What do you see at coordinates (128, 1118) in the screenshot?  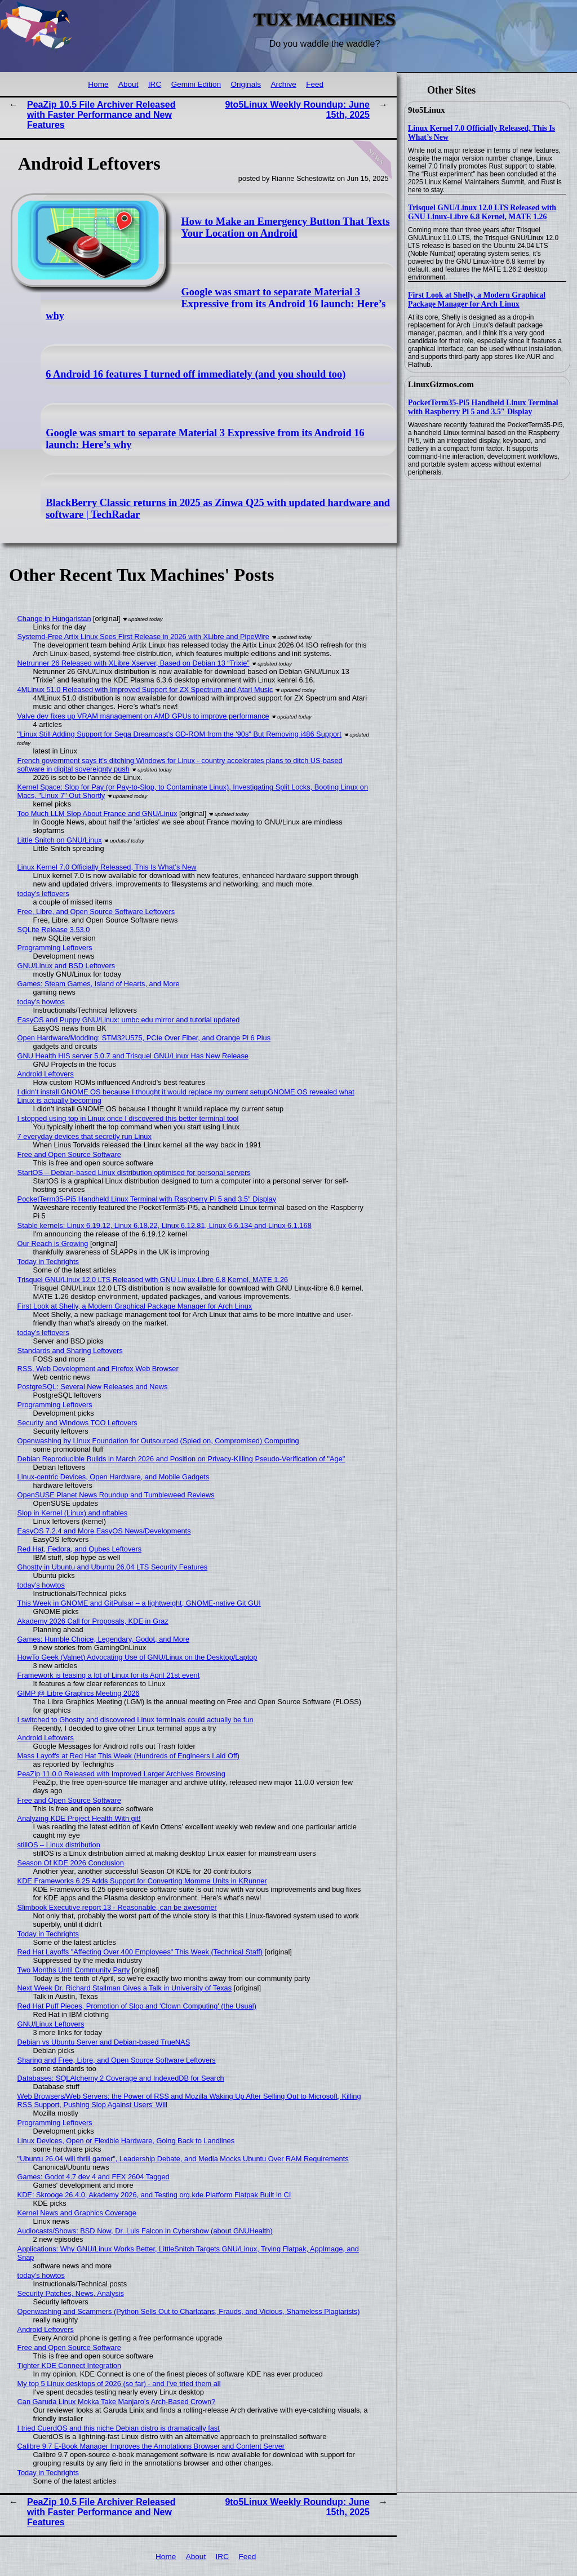 I see `I stopped using top in Linux once I discovered this better terminal tool` at bounding box center [128, 1118].